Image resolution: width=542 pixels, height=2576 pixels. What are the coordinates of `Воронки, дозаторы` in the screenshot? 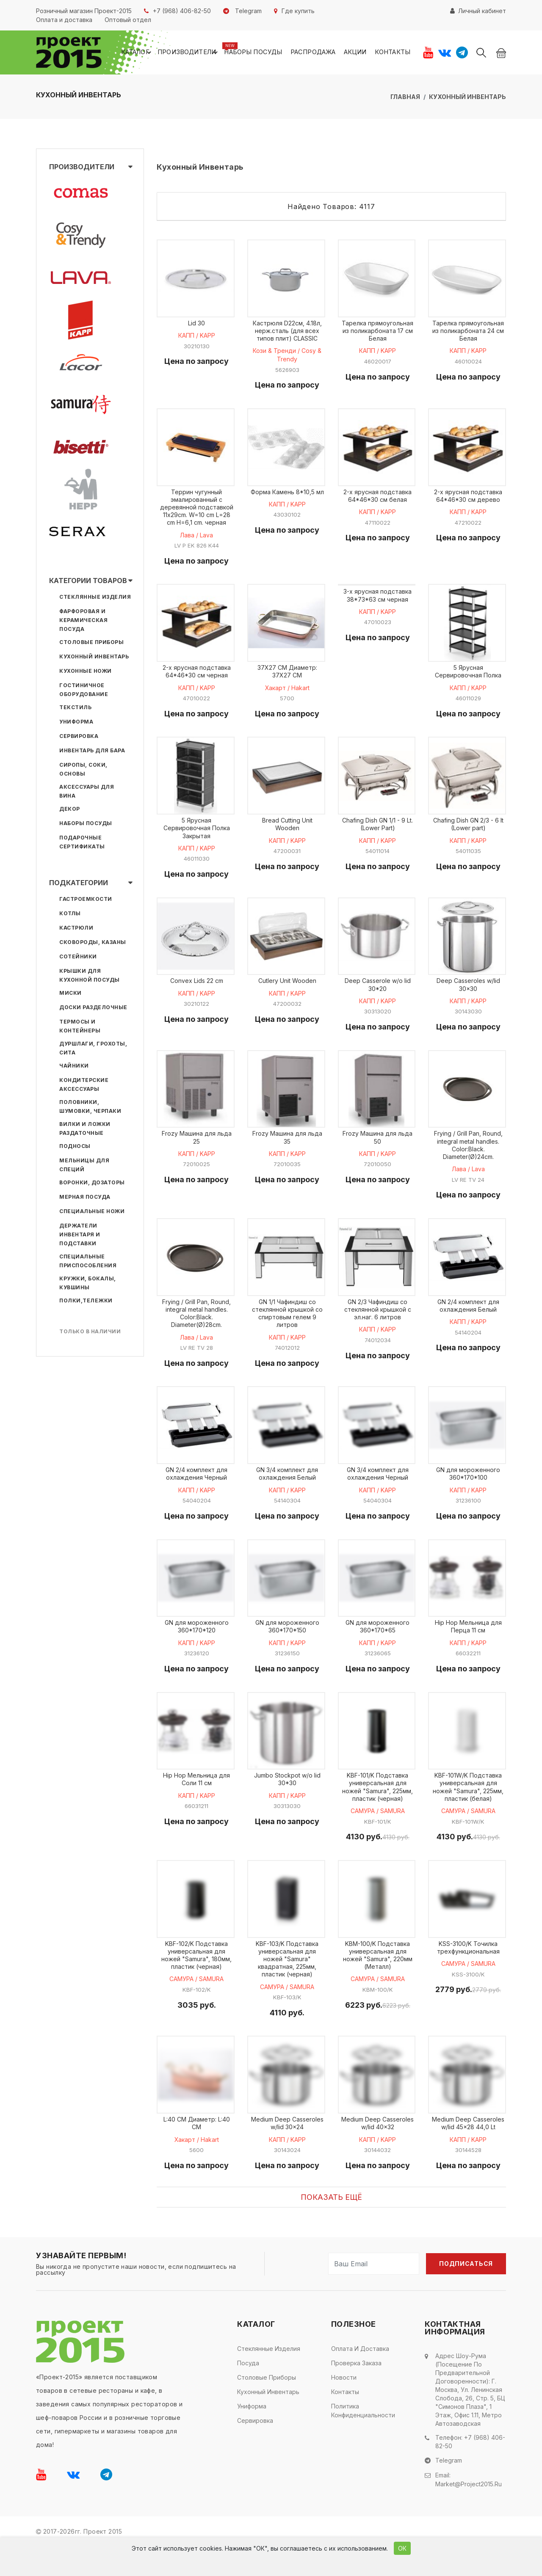 It's located at (92, 1184).